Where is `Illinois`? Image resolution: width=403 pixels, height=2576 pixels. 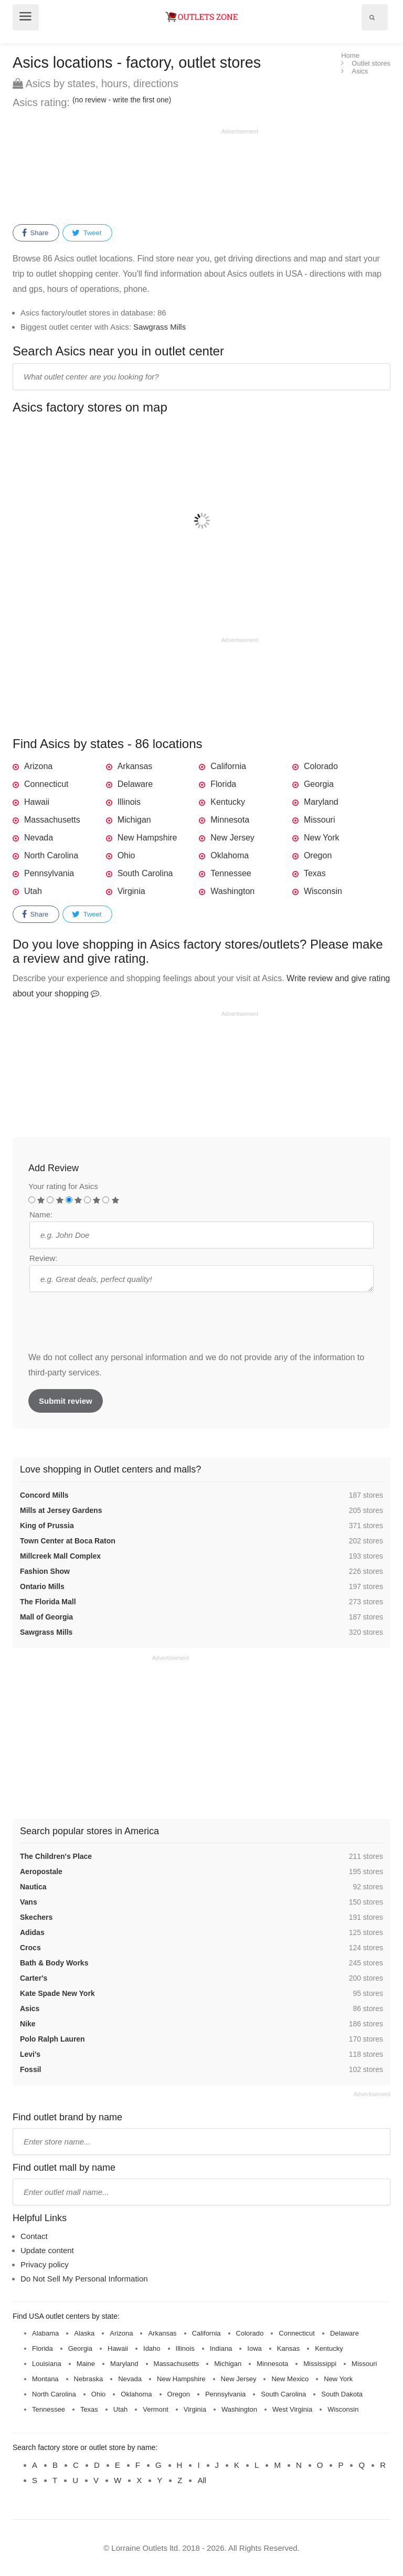
Illinois is located at coordinates (129, 801).